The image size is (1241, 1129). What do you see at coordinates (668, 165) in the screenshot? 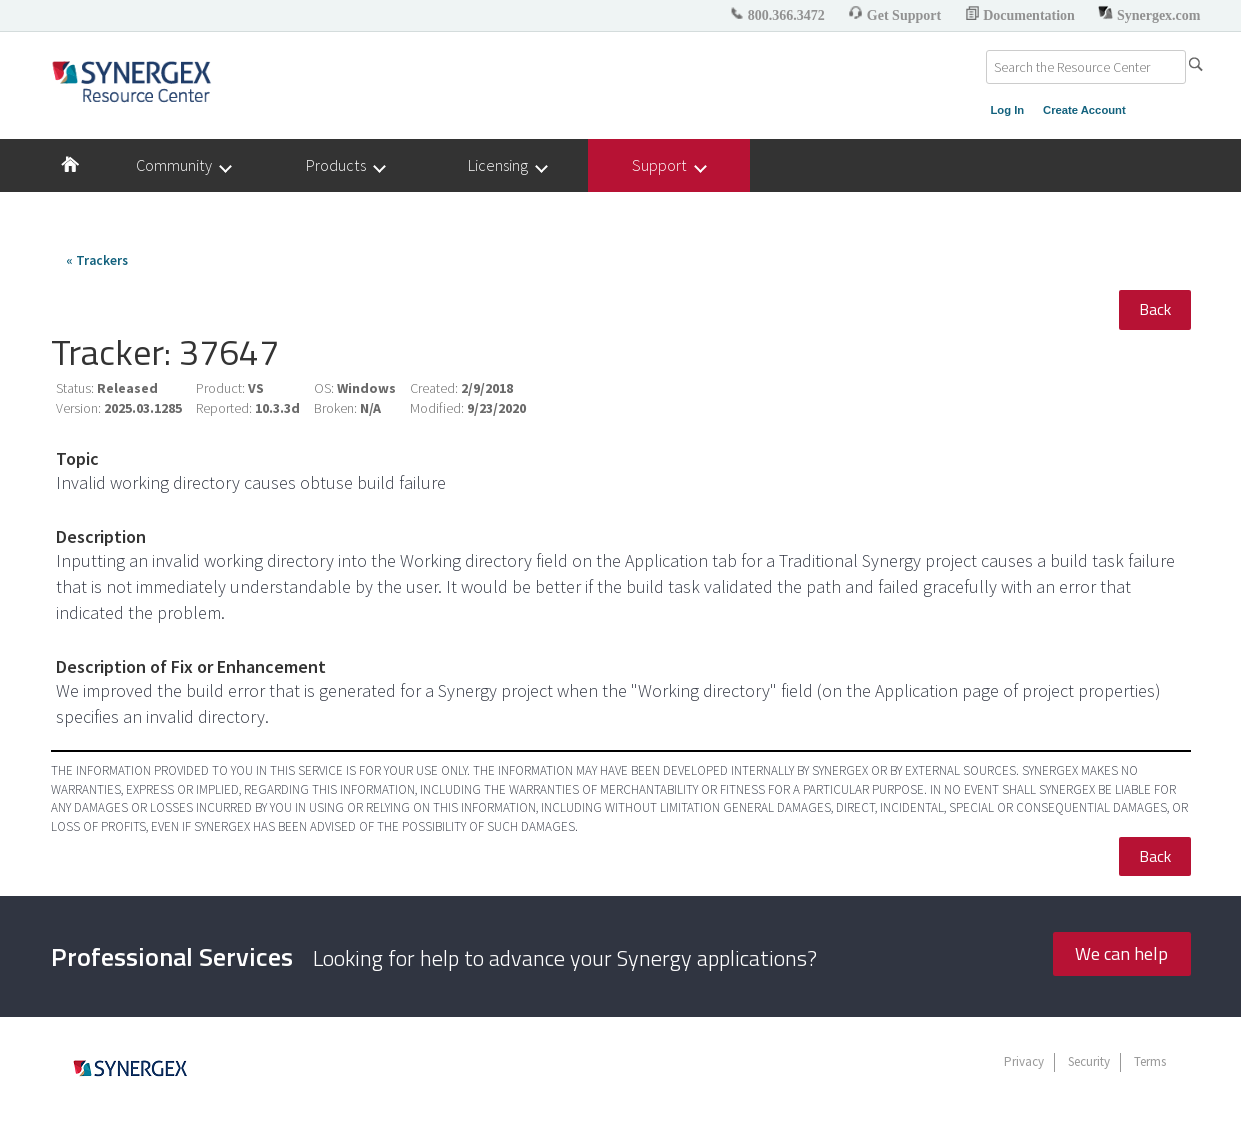
I see `Support` at bounding box center [668, 165].